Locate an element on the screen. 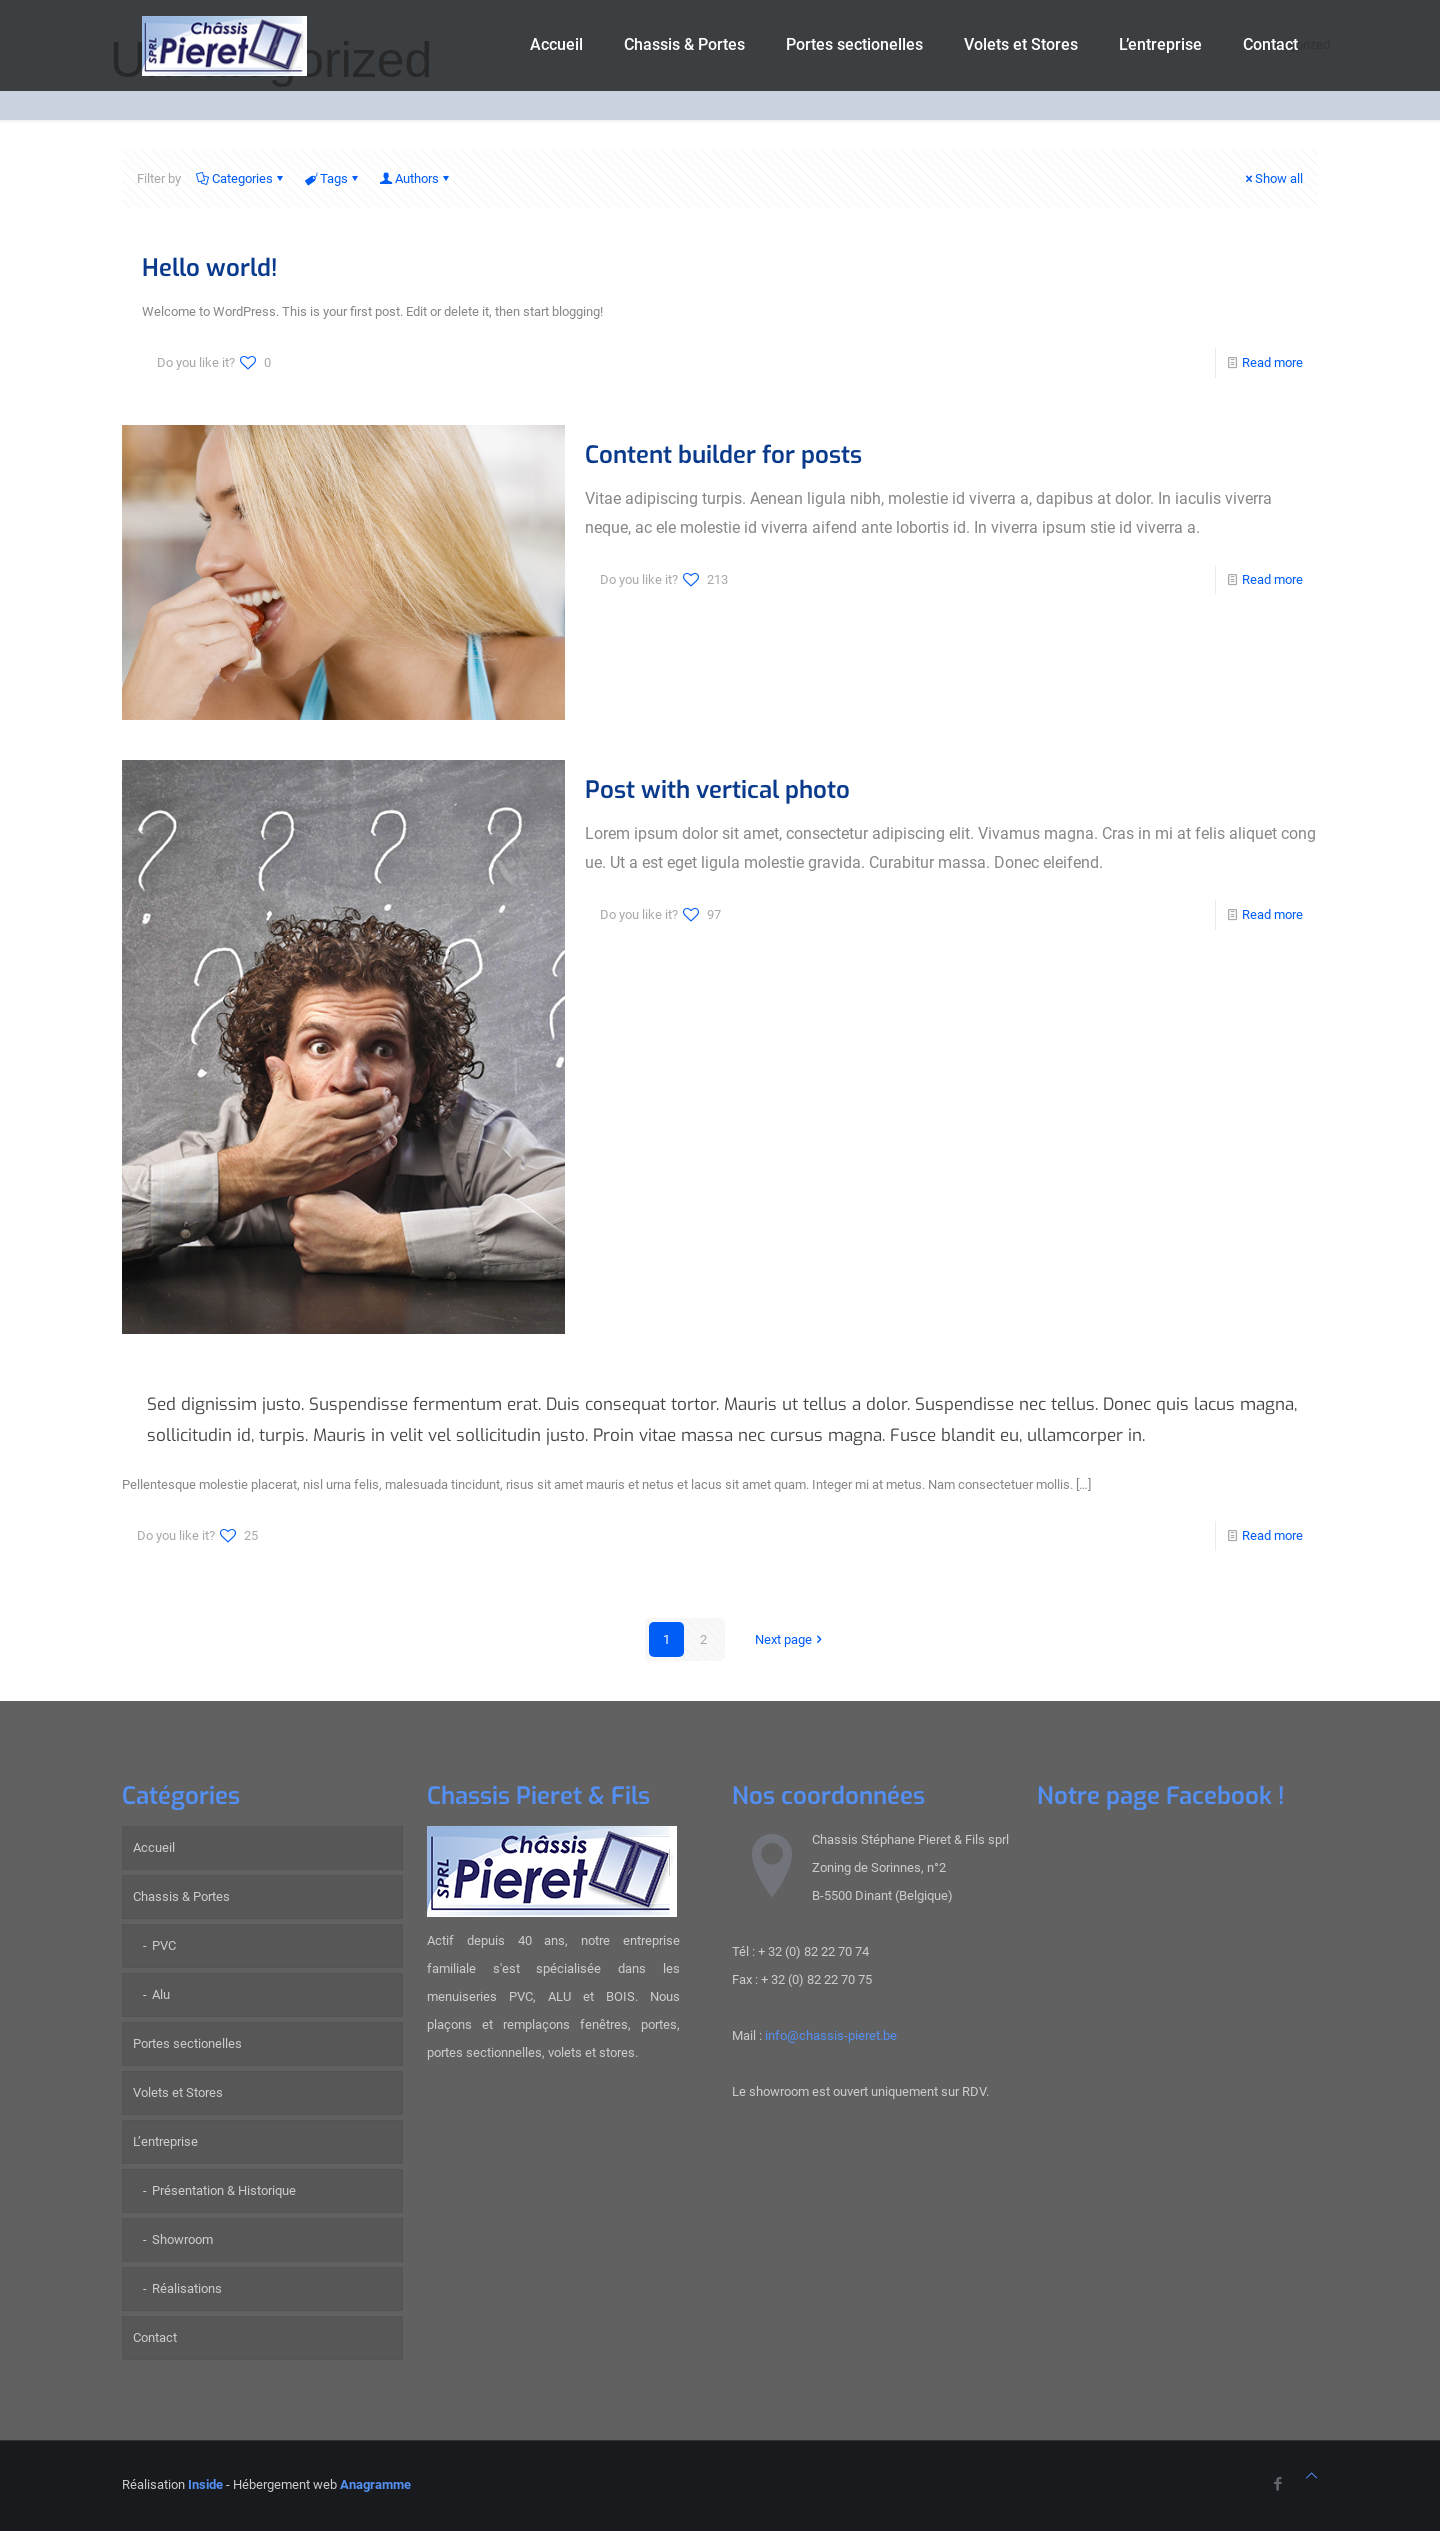 The height and width of the screenshot is (2531, 1440). Accueil is located at coordinates (154, 1847).